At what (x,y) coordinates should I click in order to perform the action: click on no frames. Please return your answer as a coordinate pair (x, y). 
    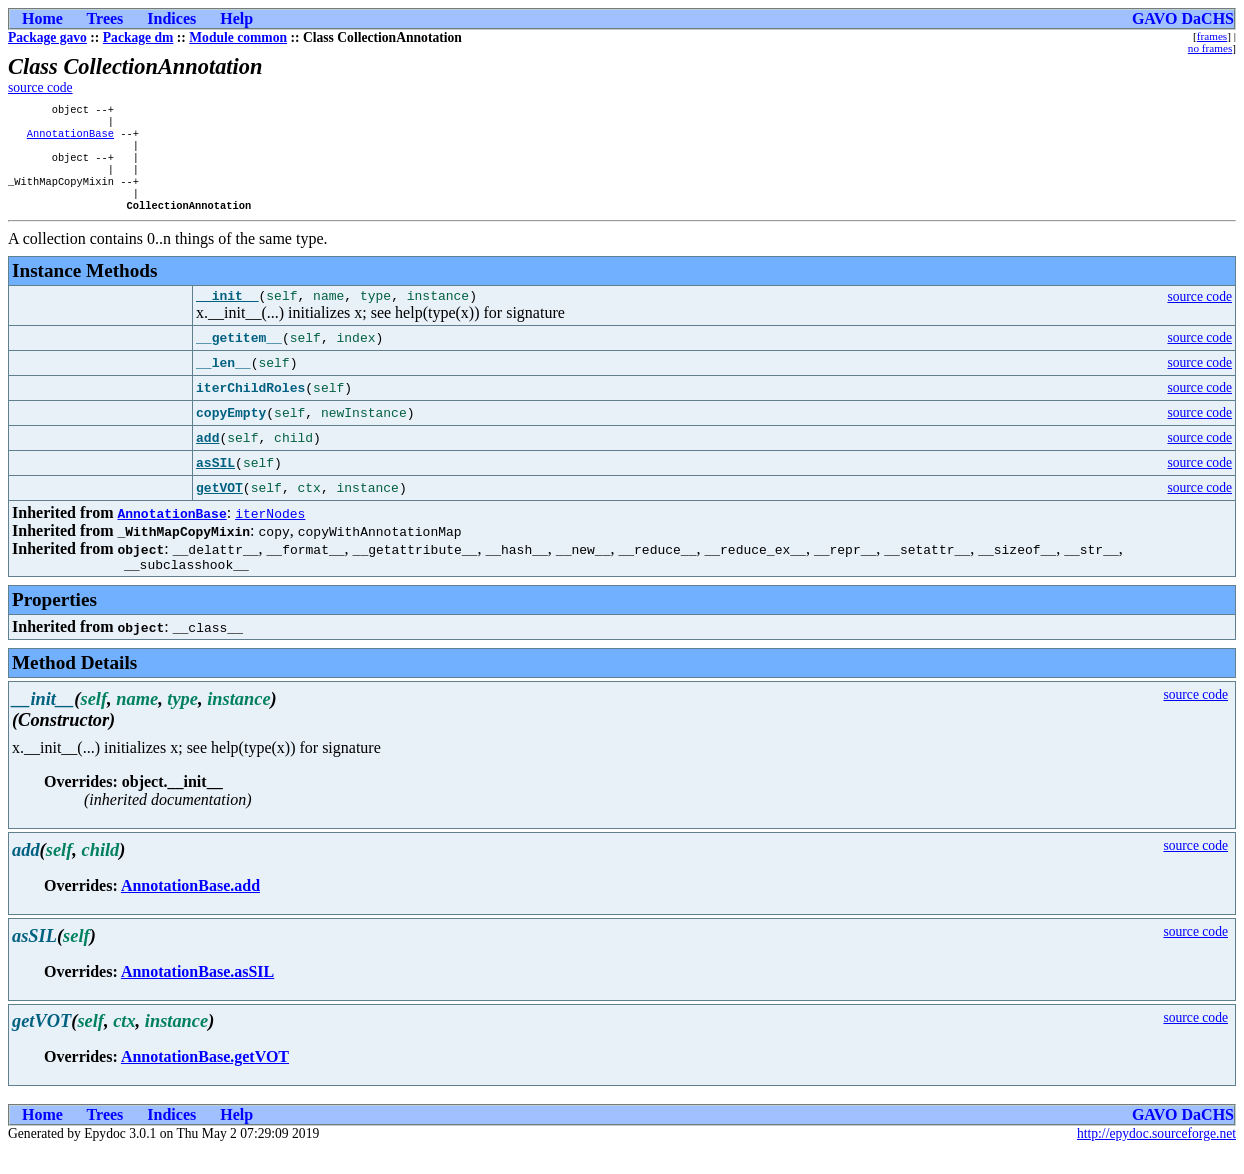
    Looking at the image, I should click on (1210, 48).